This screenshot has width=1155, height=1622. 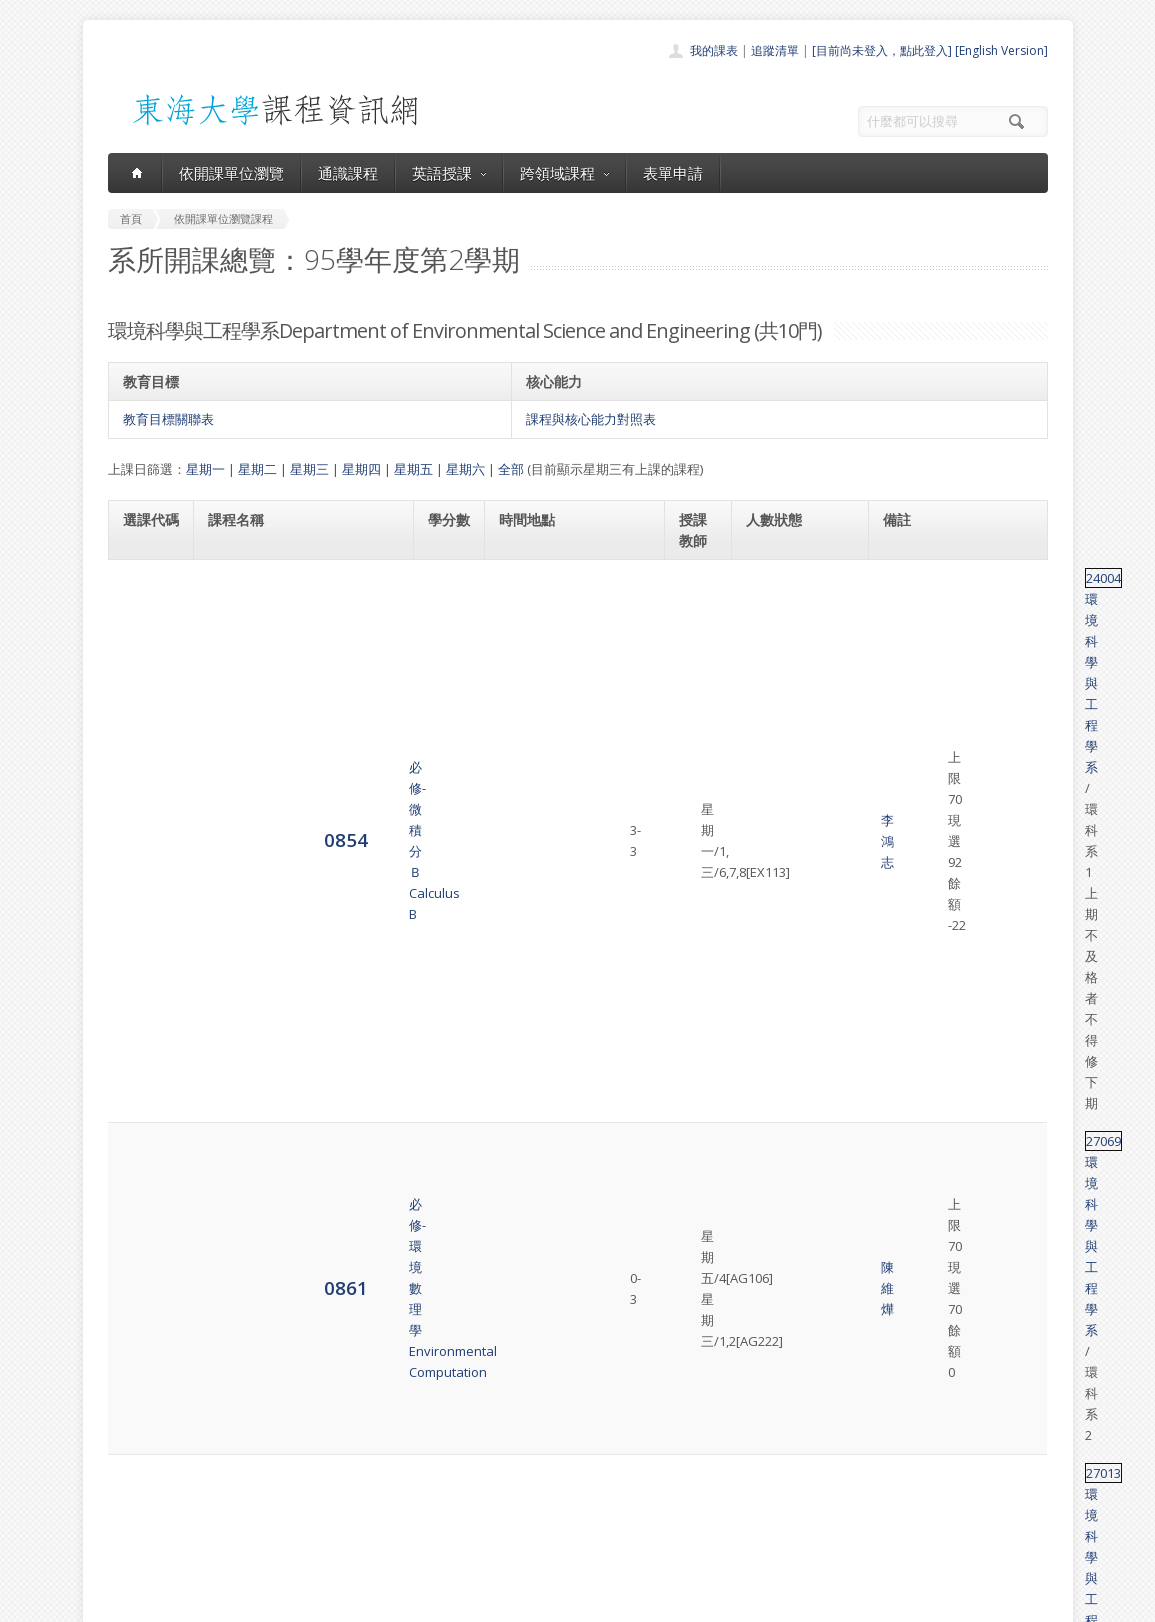 What do you see at coordinates (526, 1545) in the screenshot?
I see `教師清單` at bounding box center [526, 1545].